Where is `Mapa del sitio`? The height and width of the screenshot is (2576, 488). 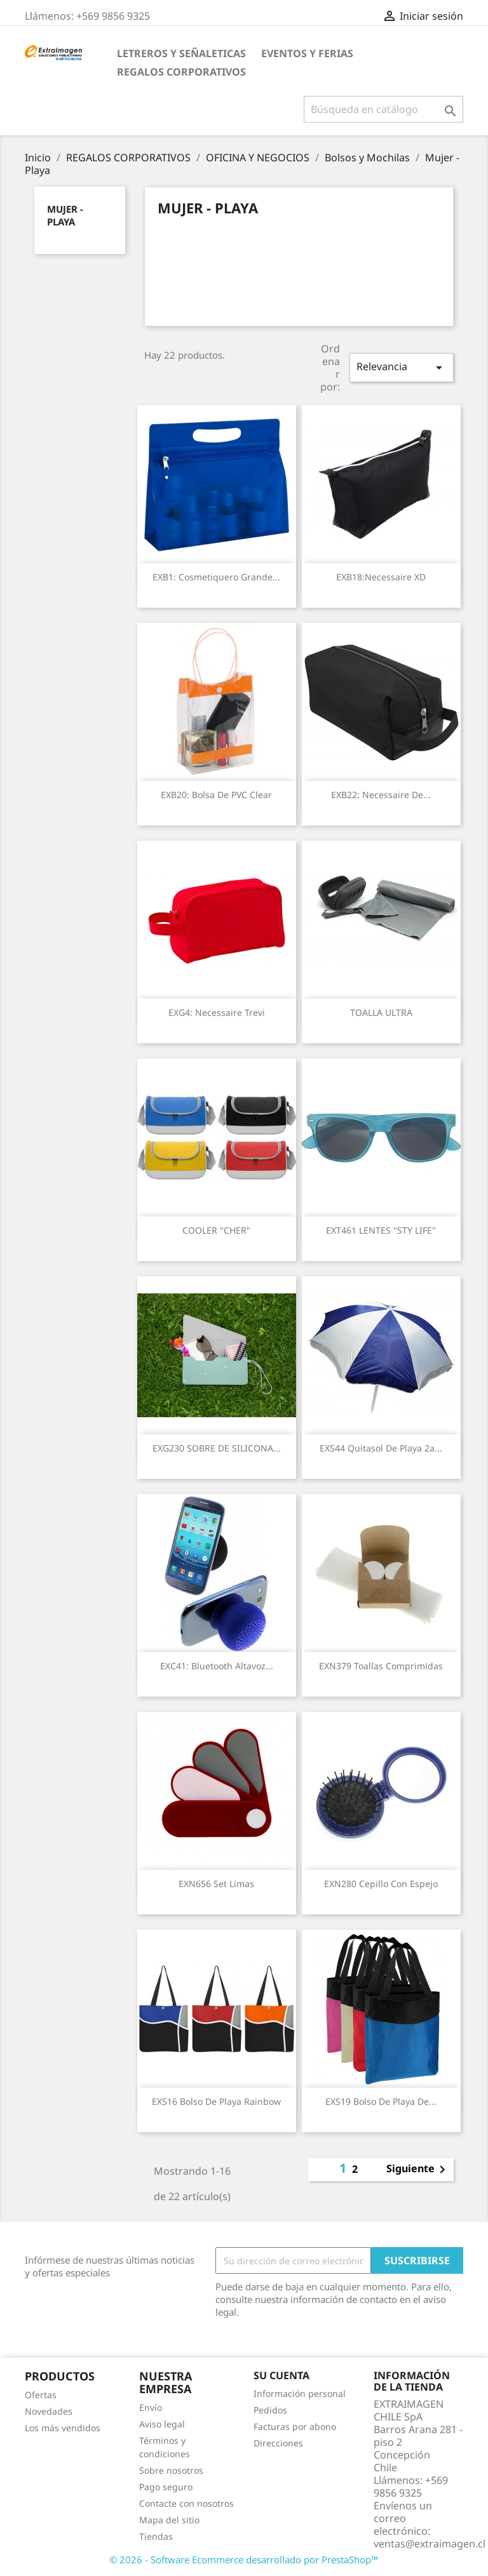 Mapa del sitio is located at coordinates (169, 2520).